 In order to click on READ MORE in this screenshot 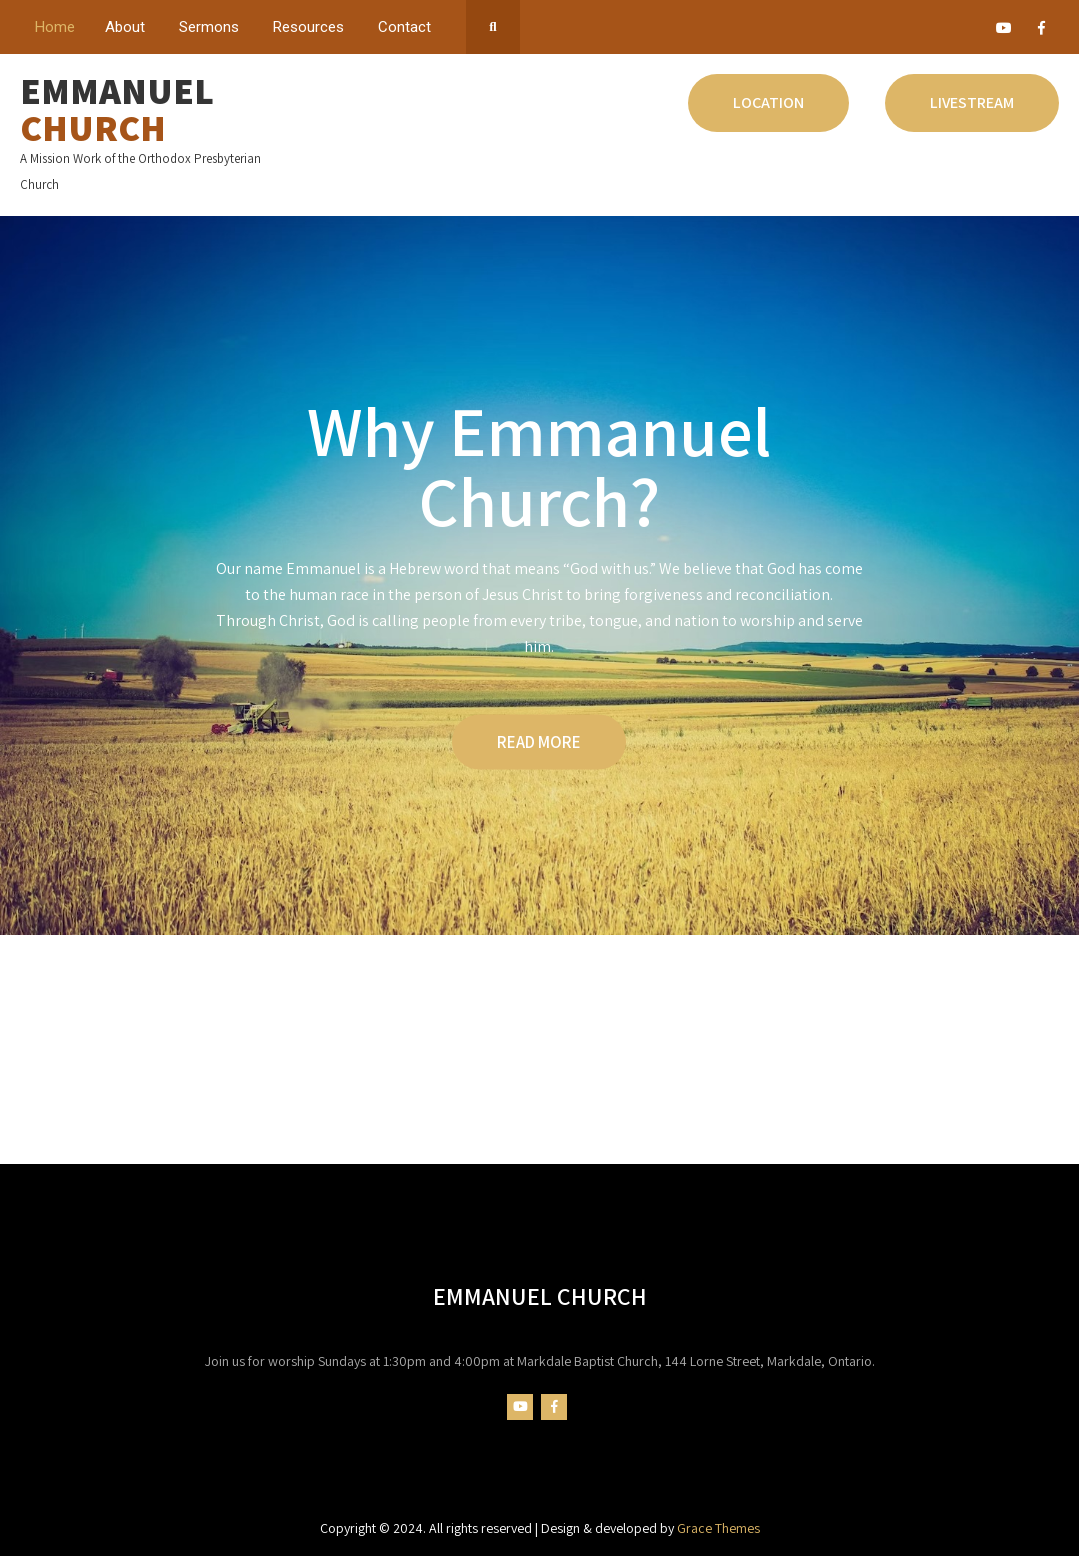, I will do `click(539, 742)`.